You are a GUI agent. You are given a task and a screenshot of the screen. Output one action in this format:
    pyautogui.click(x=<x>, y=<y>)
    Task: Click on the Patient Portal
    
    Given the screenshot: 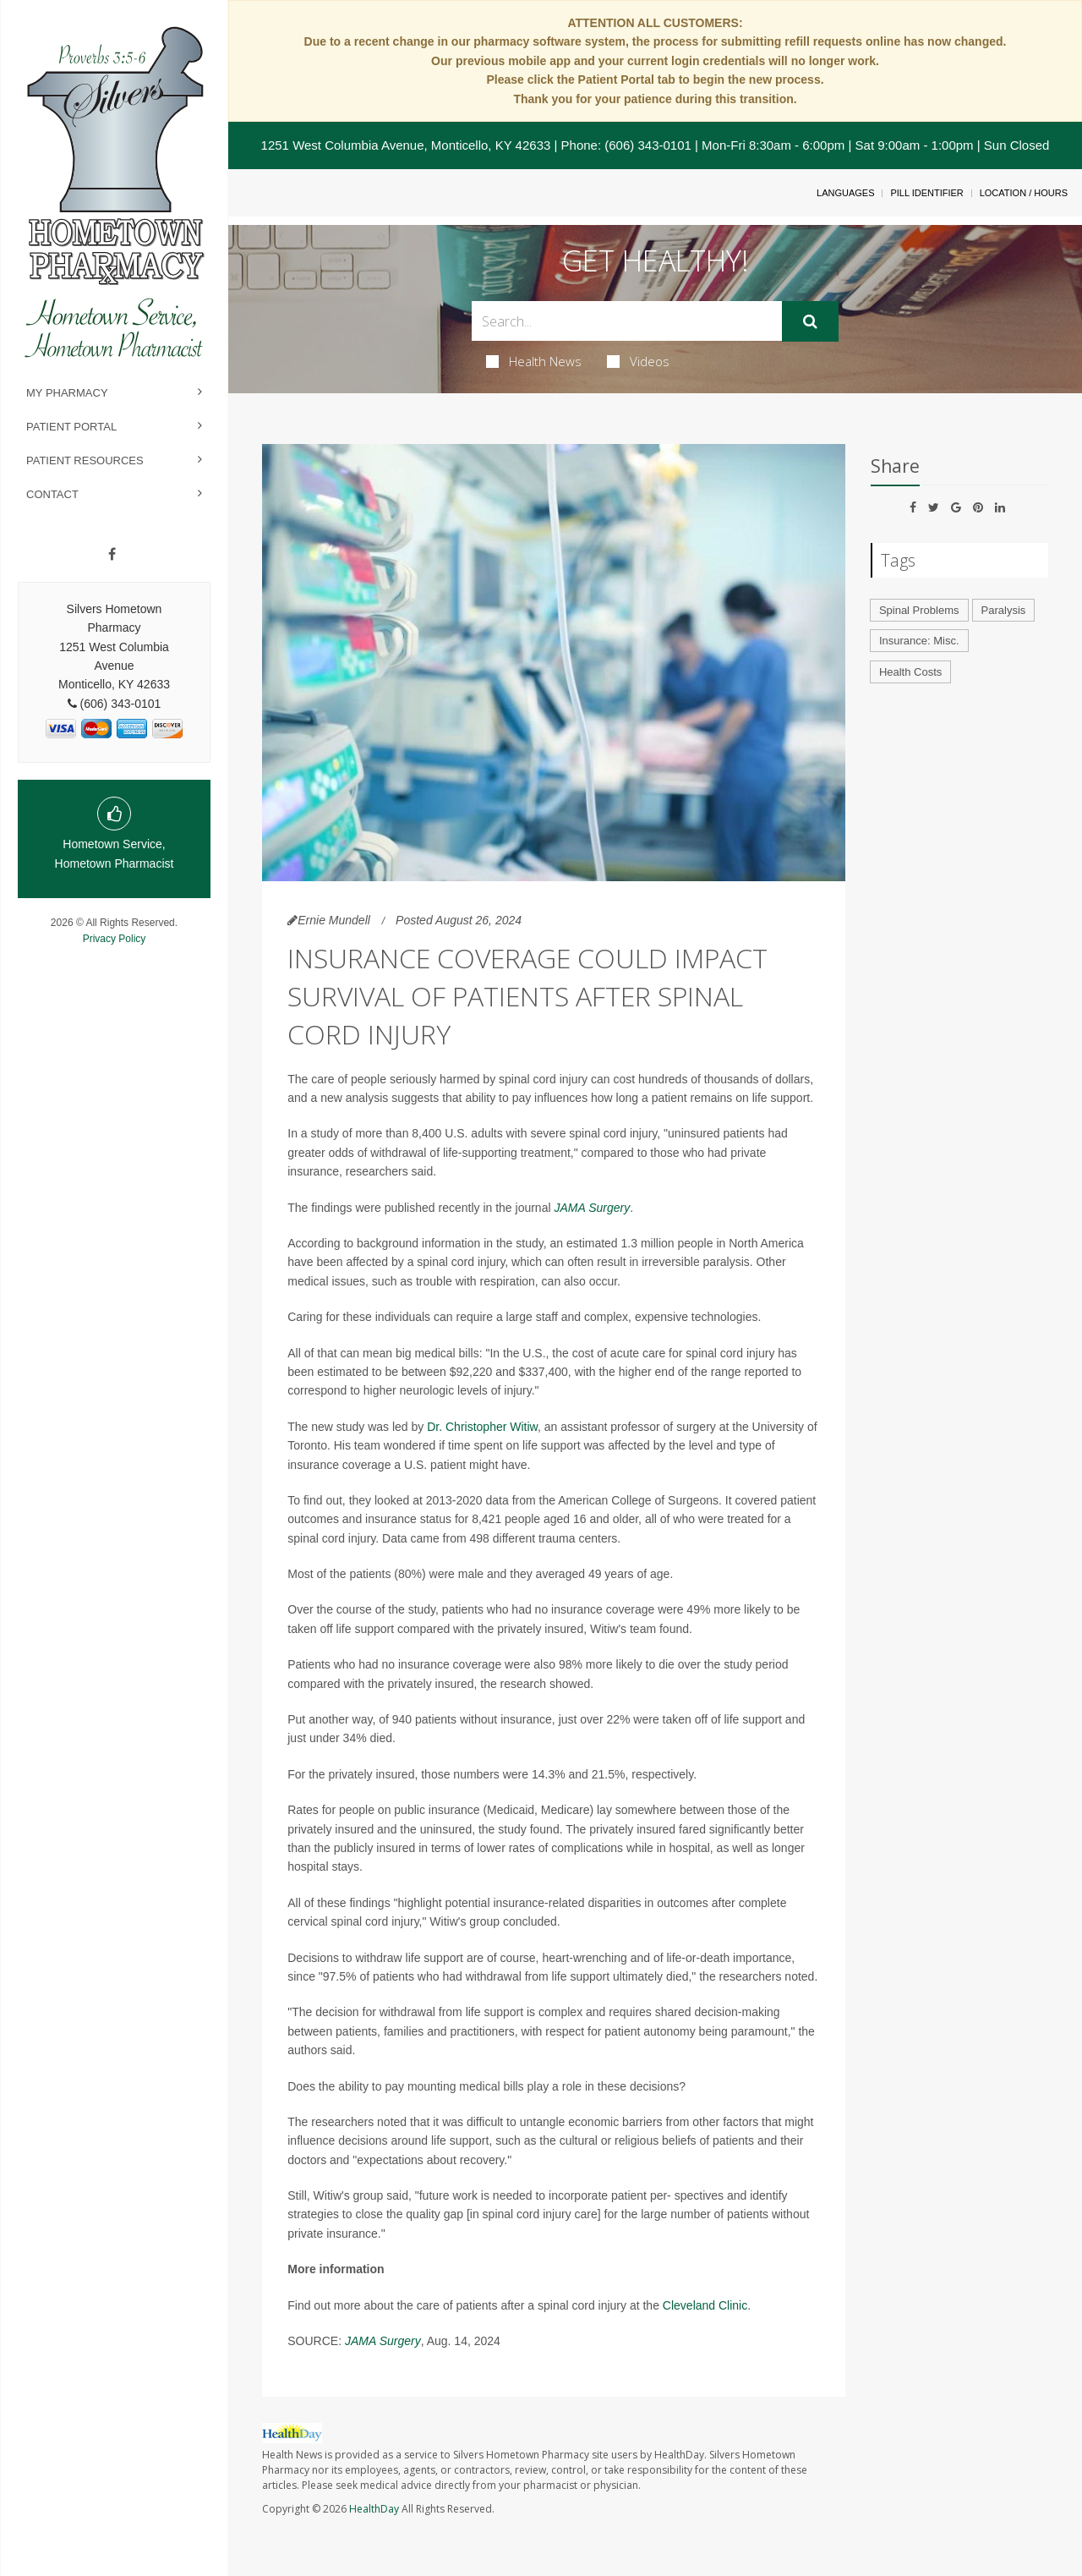 What is the action you would take?
    pyautogui.click(x=71, y=426)
    